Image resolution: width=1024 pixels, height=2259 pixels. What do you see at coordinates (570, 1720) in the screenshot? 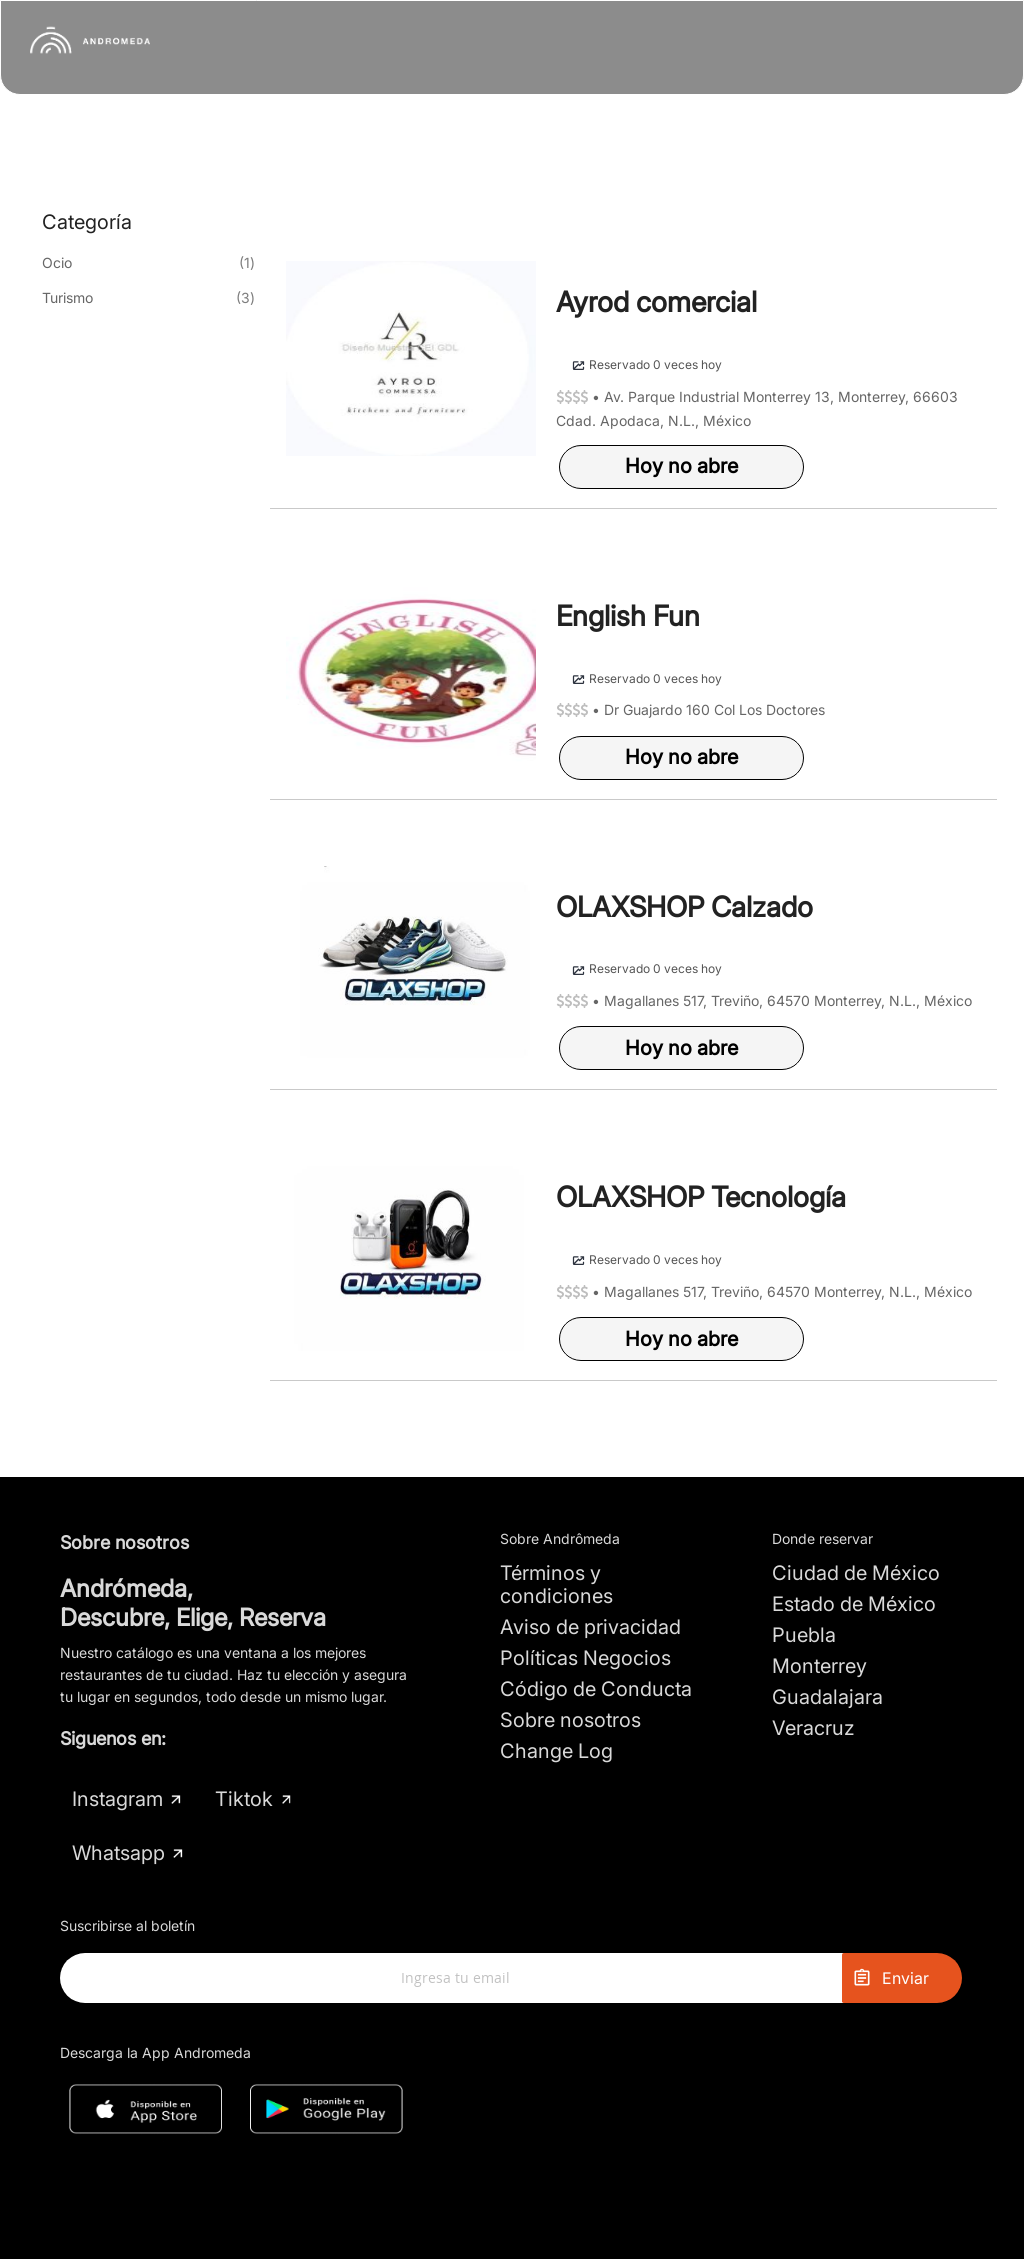
I see `Sobre nosotros` at bounding box center [570, 1720].